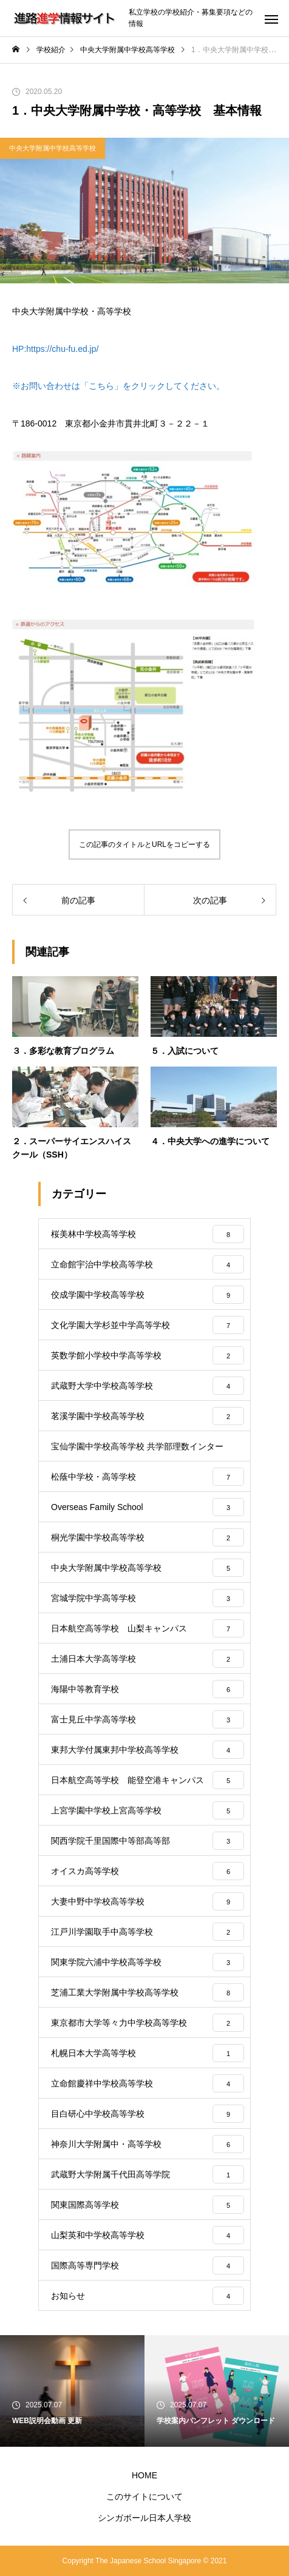  What do you see at coordinates (144, 2496) in the screenshot?
I see `このサイトについて` at bounding box center [144, 2496].